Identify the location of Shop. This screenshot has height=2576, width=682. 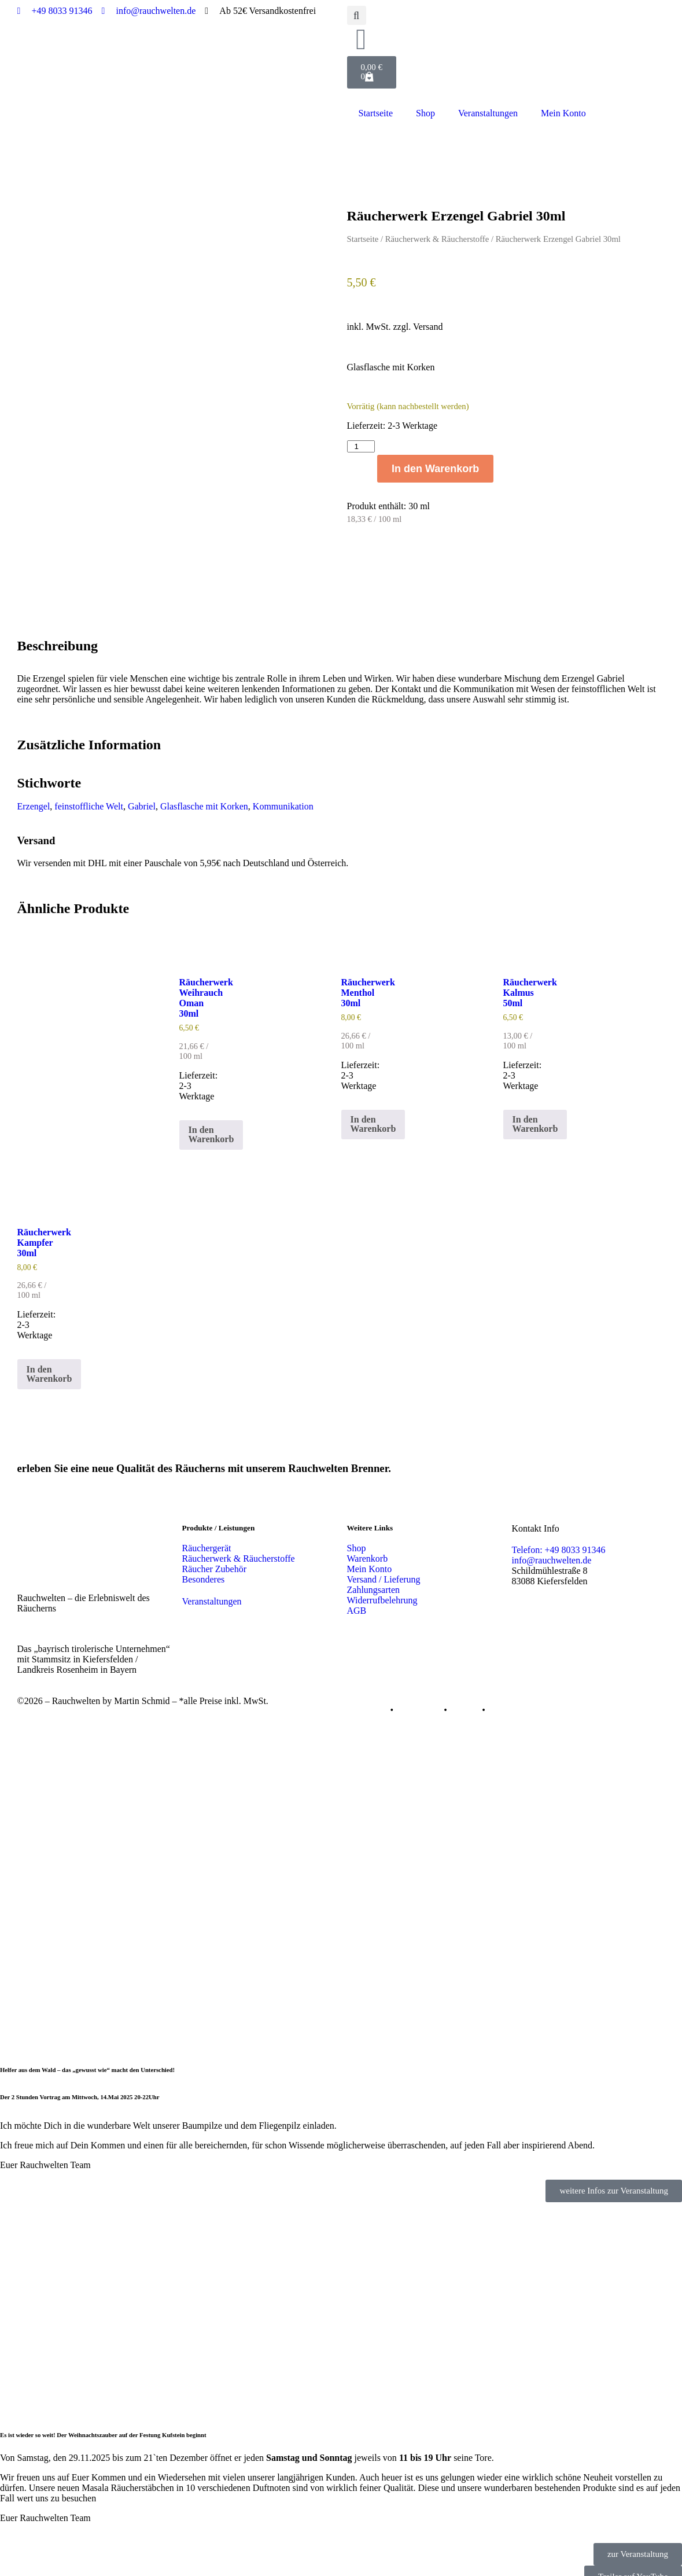
(425, 113).